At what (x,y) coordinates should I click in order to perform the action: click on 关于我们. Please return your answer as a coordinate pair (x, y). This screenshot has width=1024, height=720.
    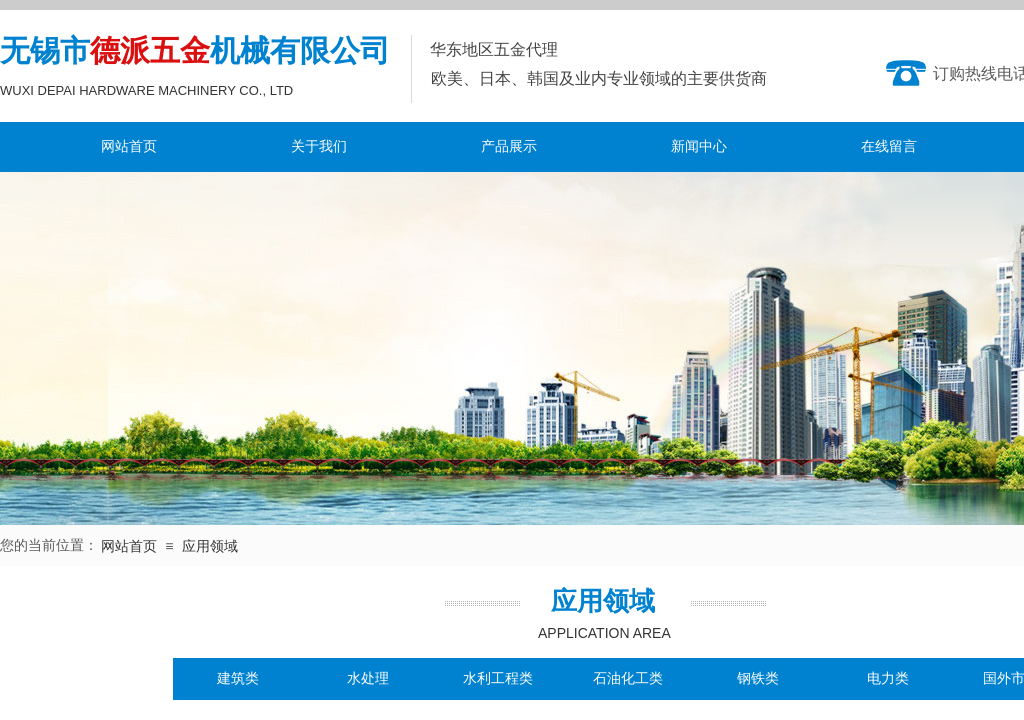
    Looking at the image, I should click on (319, 146).